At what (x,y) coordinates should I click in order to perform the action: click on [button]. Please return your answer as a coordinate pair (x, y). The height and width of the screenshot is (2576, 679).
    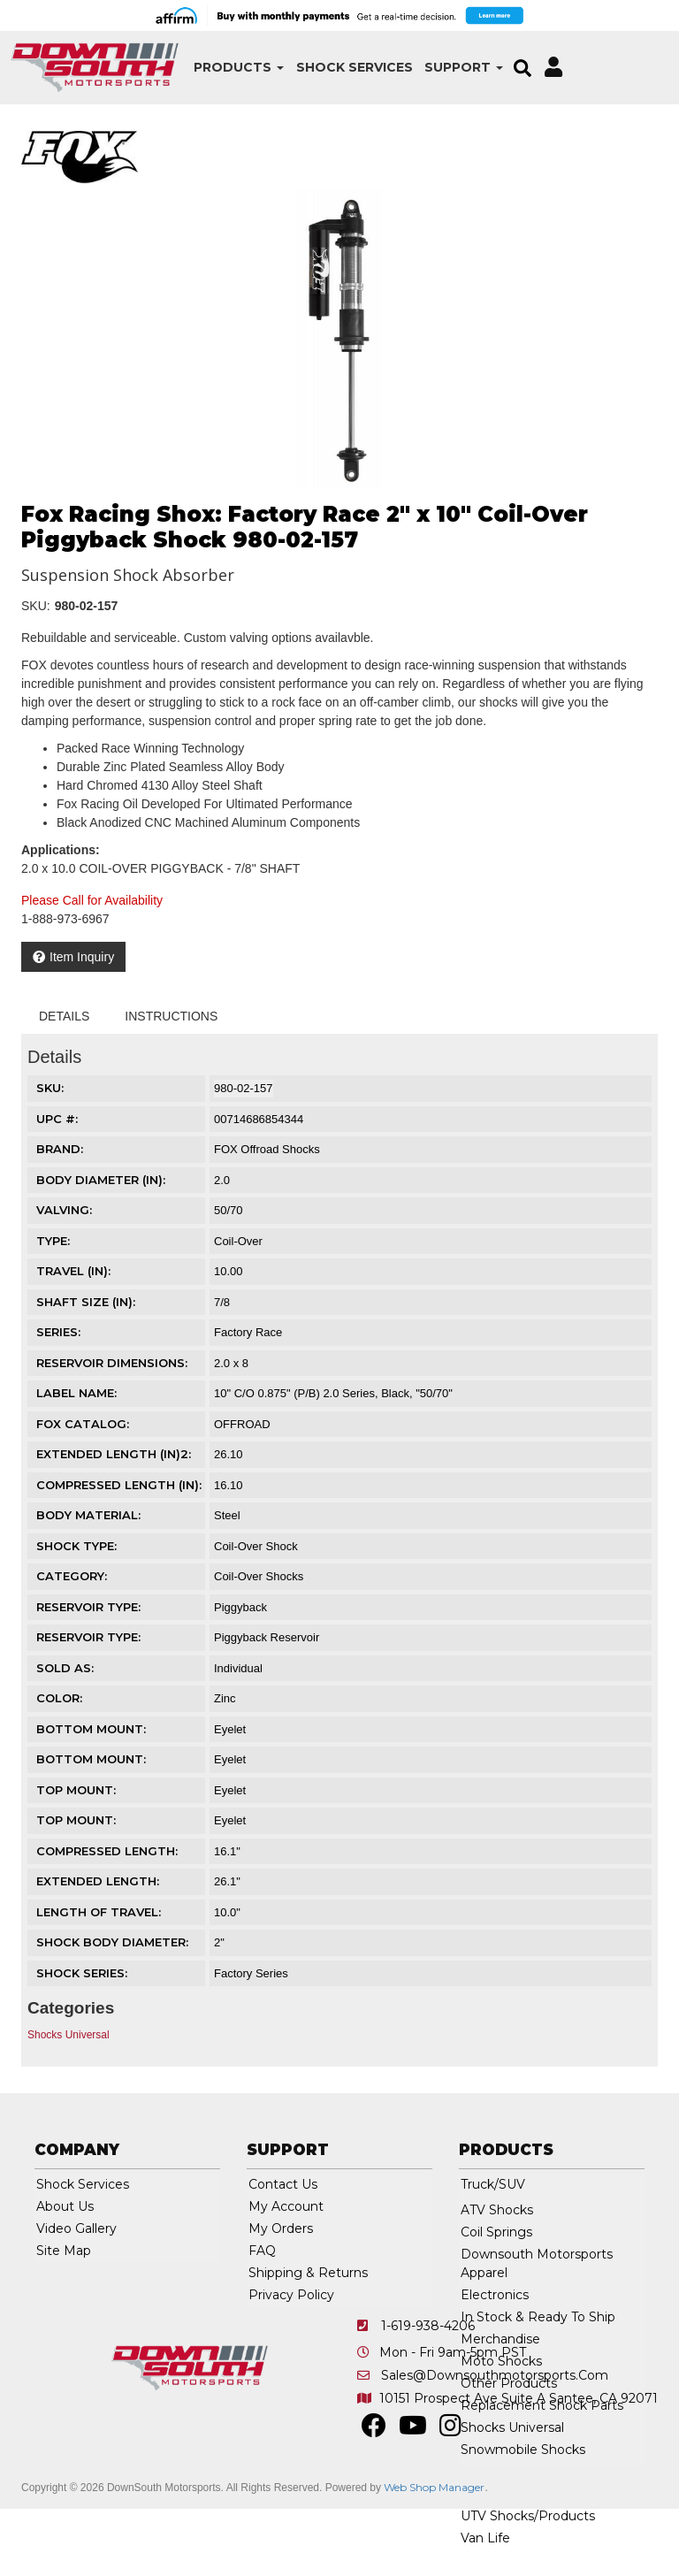
    Looking at the image, I should click on (224, 67).